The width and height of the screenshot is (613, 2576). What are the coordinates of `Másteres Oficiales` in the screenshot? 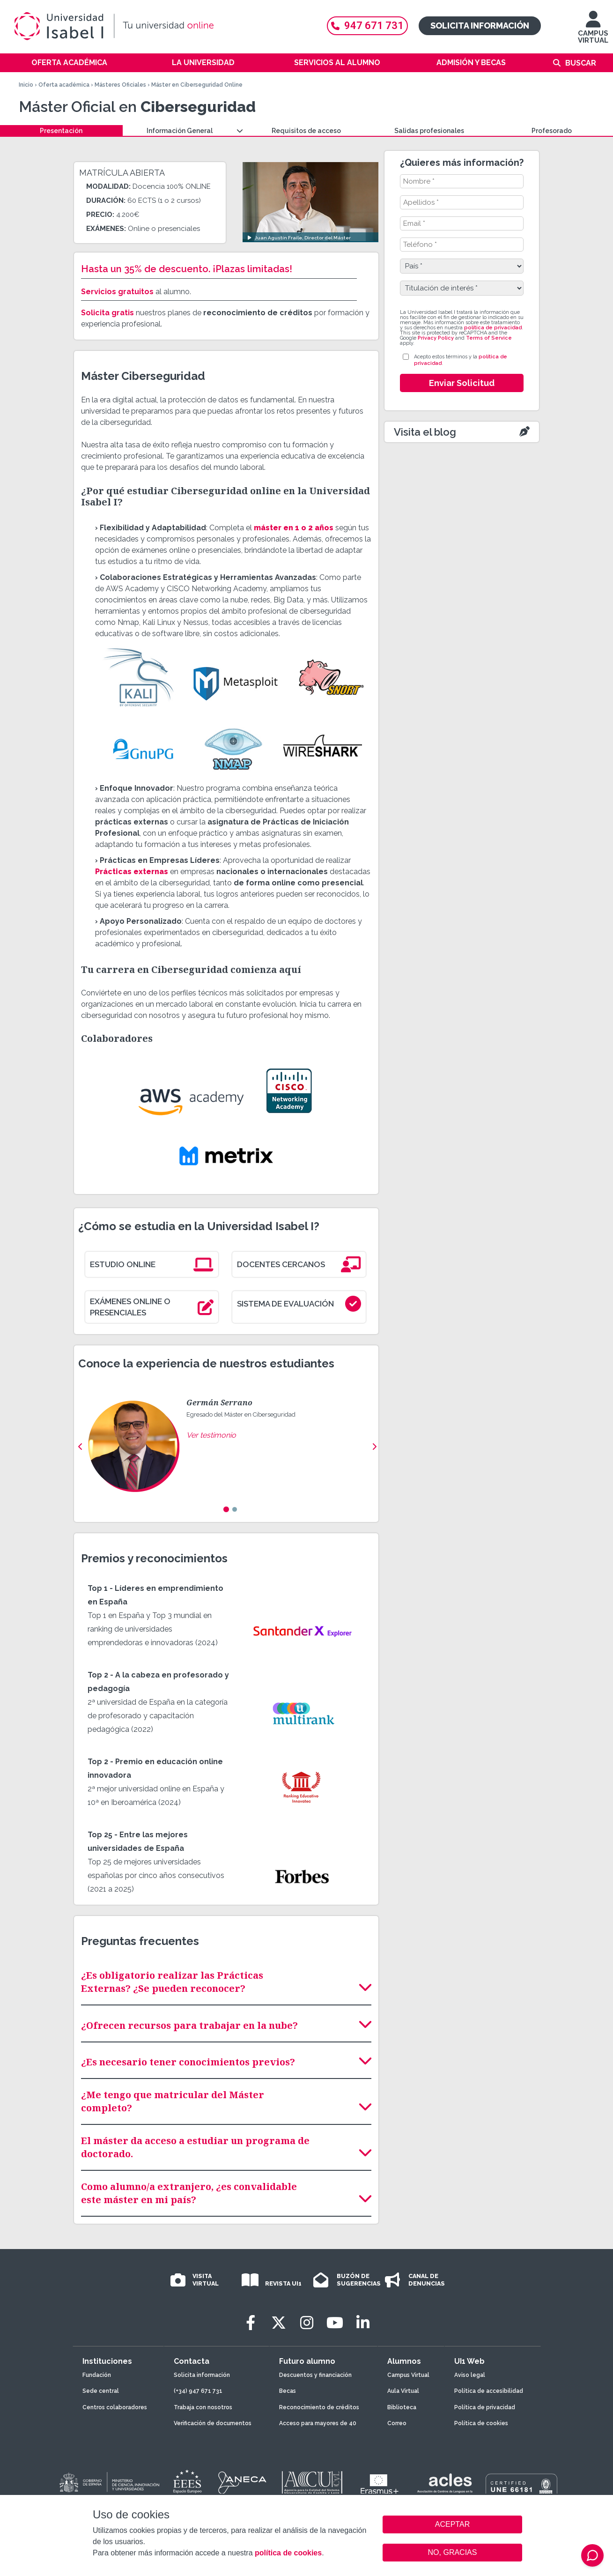 It's located at (120, 85).